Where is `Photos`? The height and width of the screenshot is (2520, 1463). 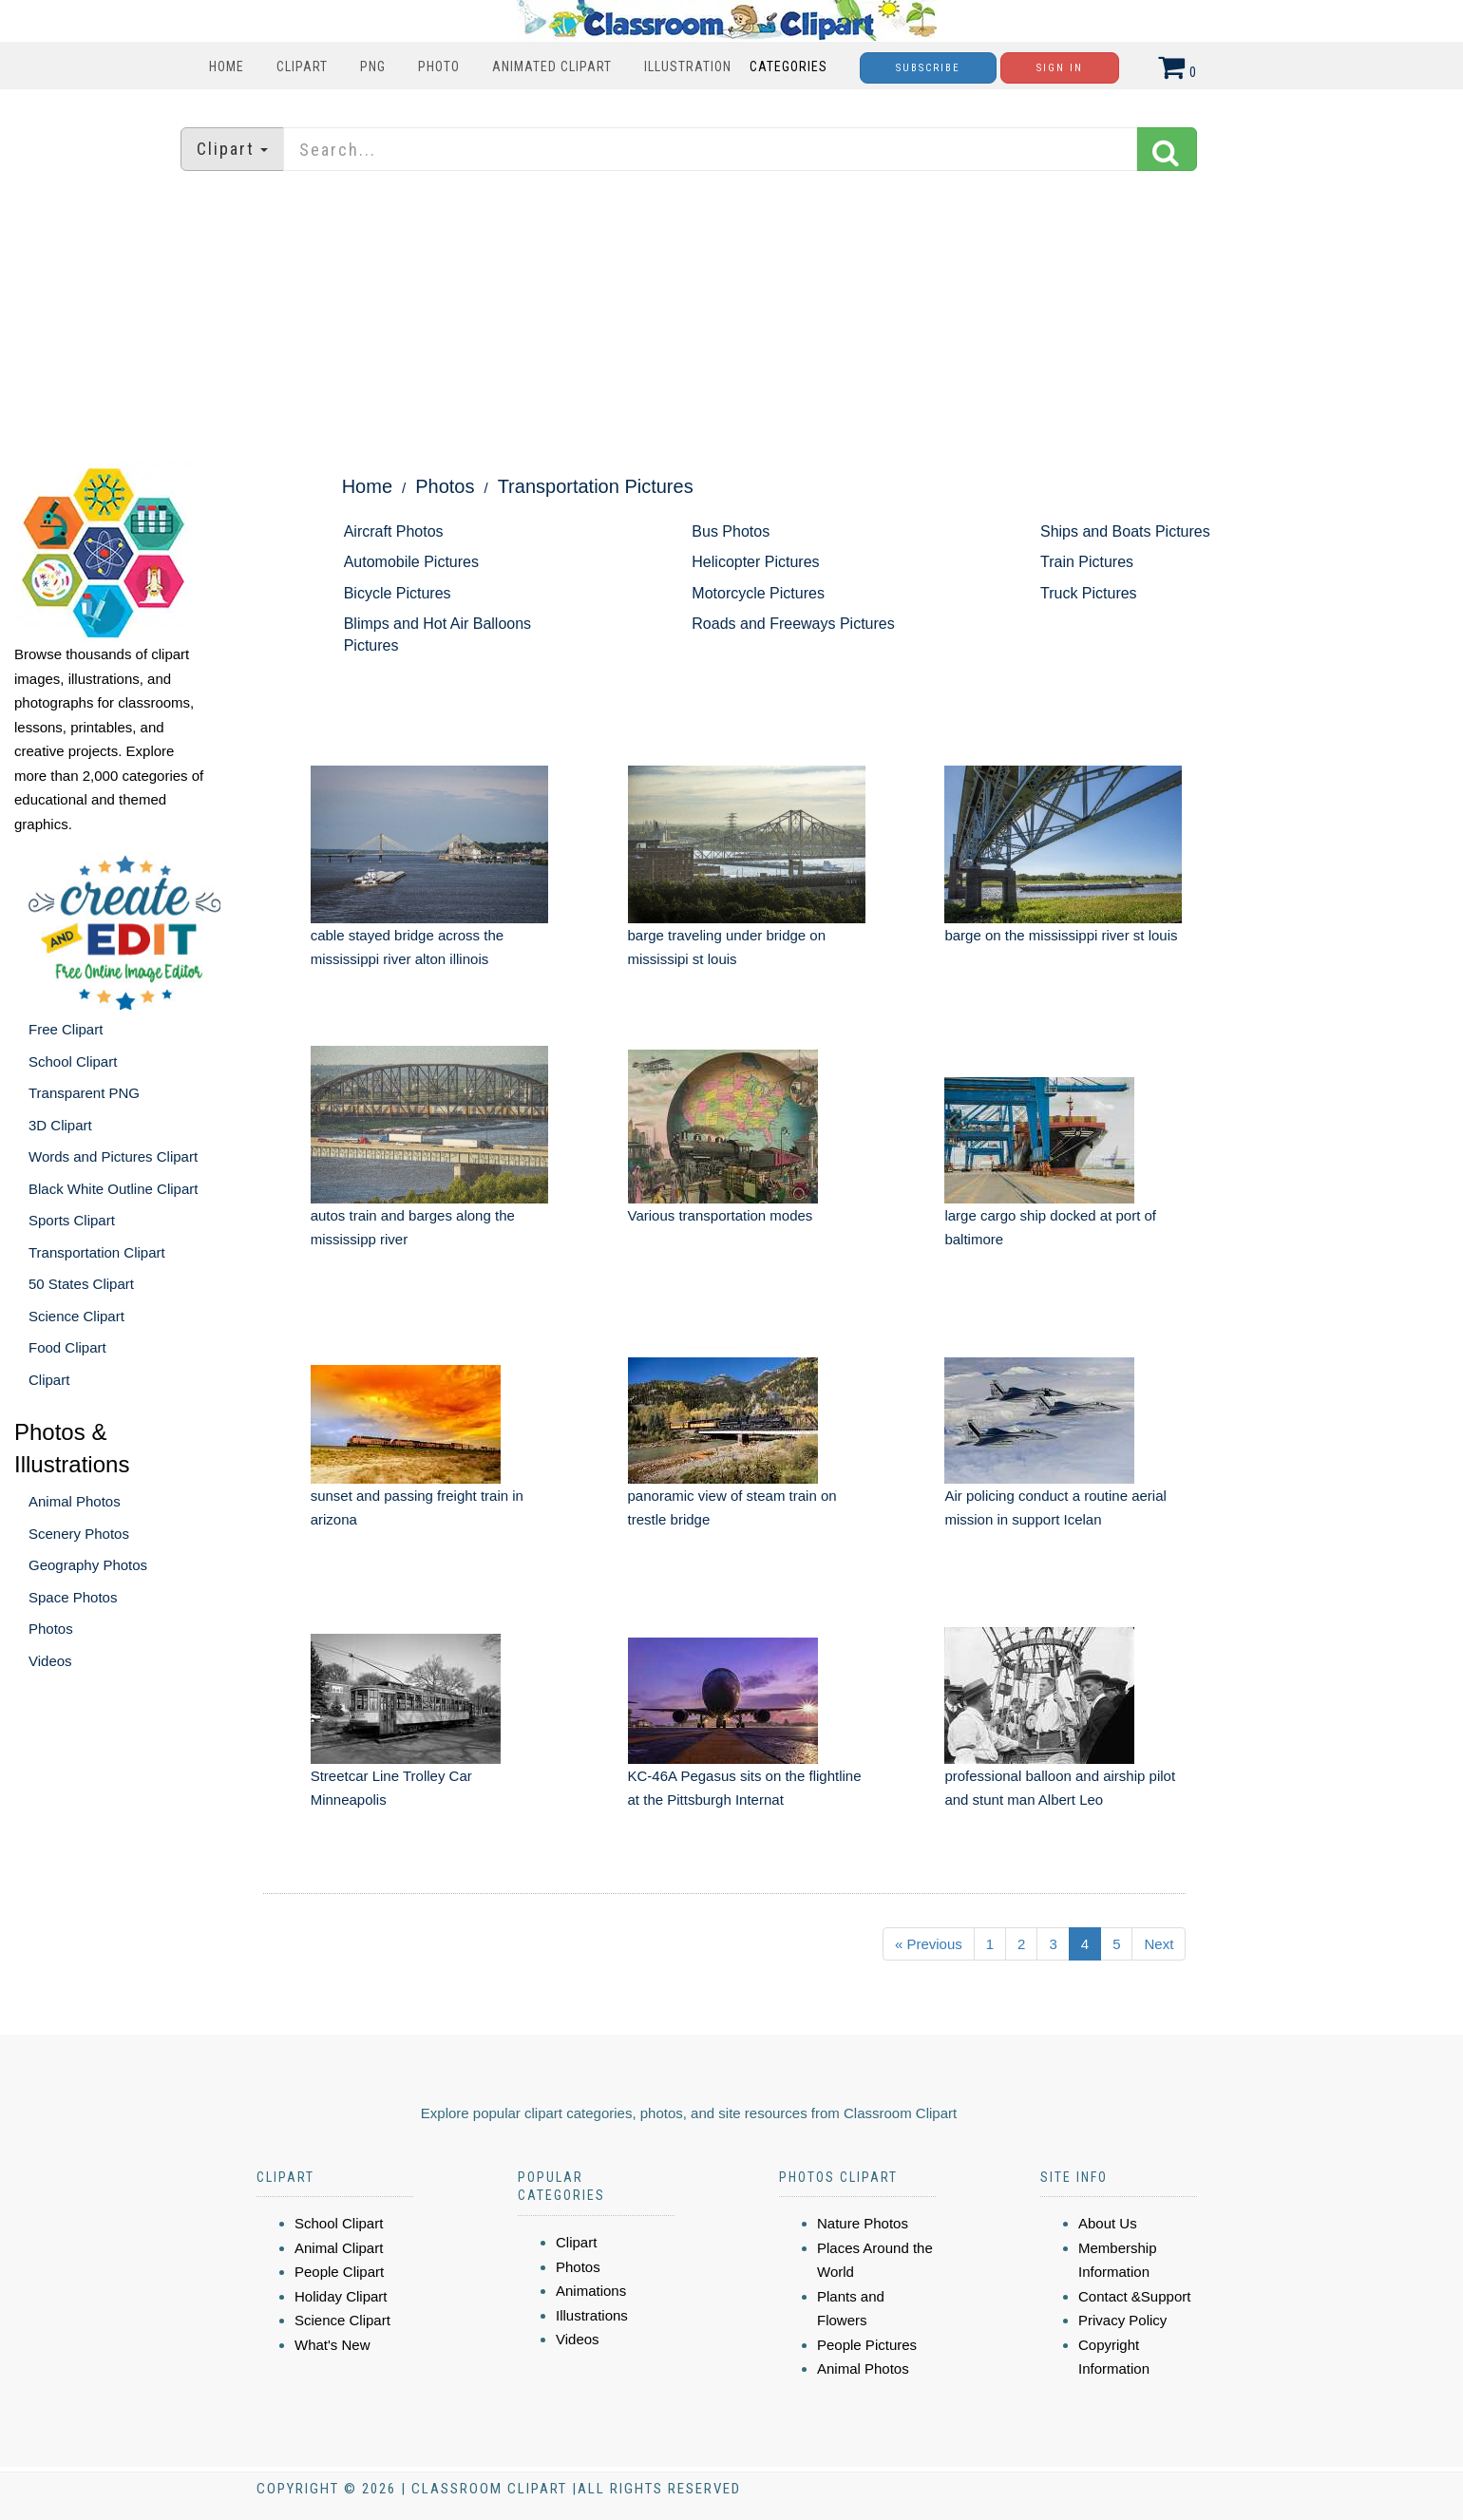 Photos is located at coordinates (50, 1628).